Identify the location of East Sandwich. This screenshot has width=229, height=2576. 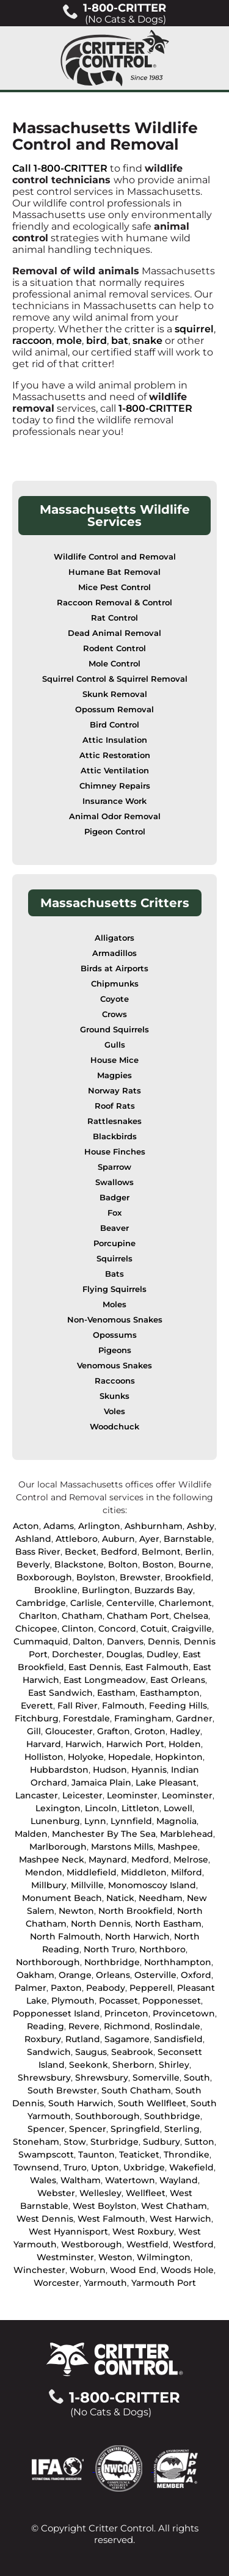
(60, 1692).